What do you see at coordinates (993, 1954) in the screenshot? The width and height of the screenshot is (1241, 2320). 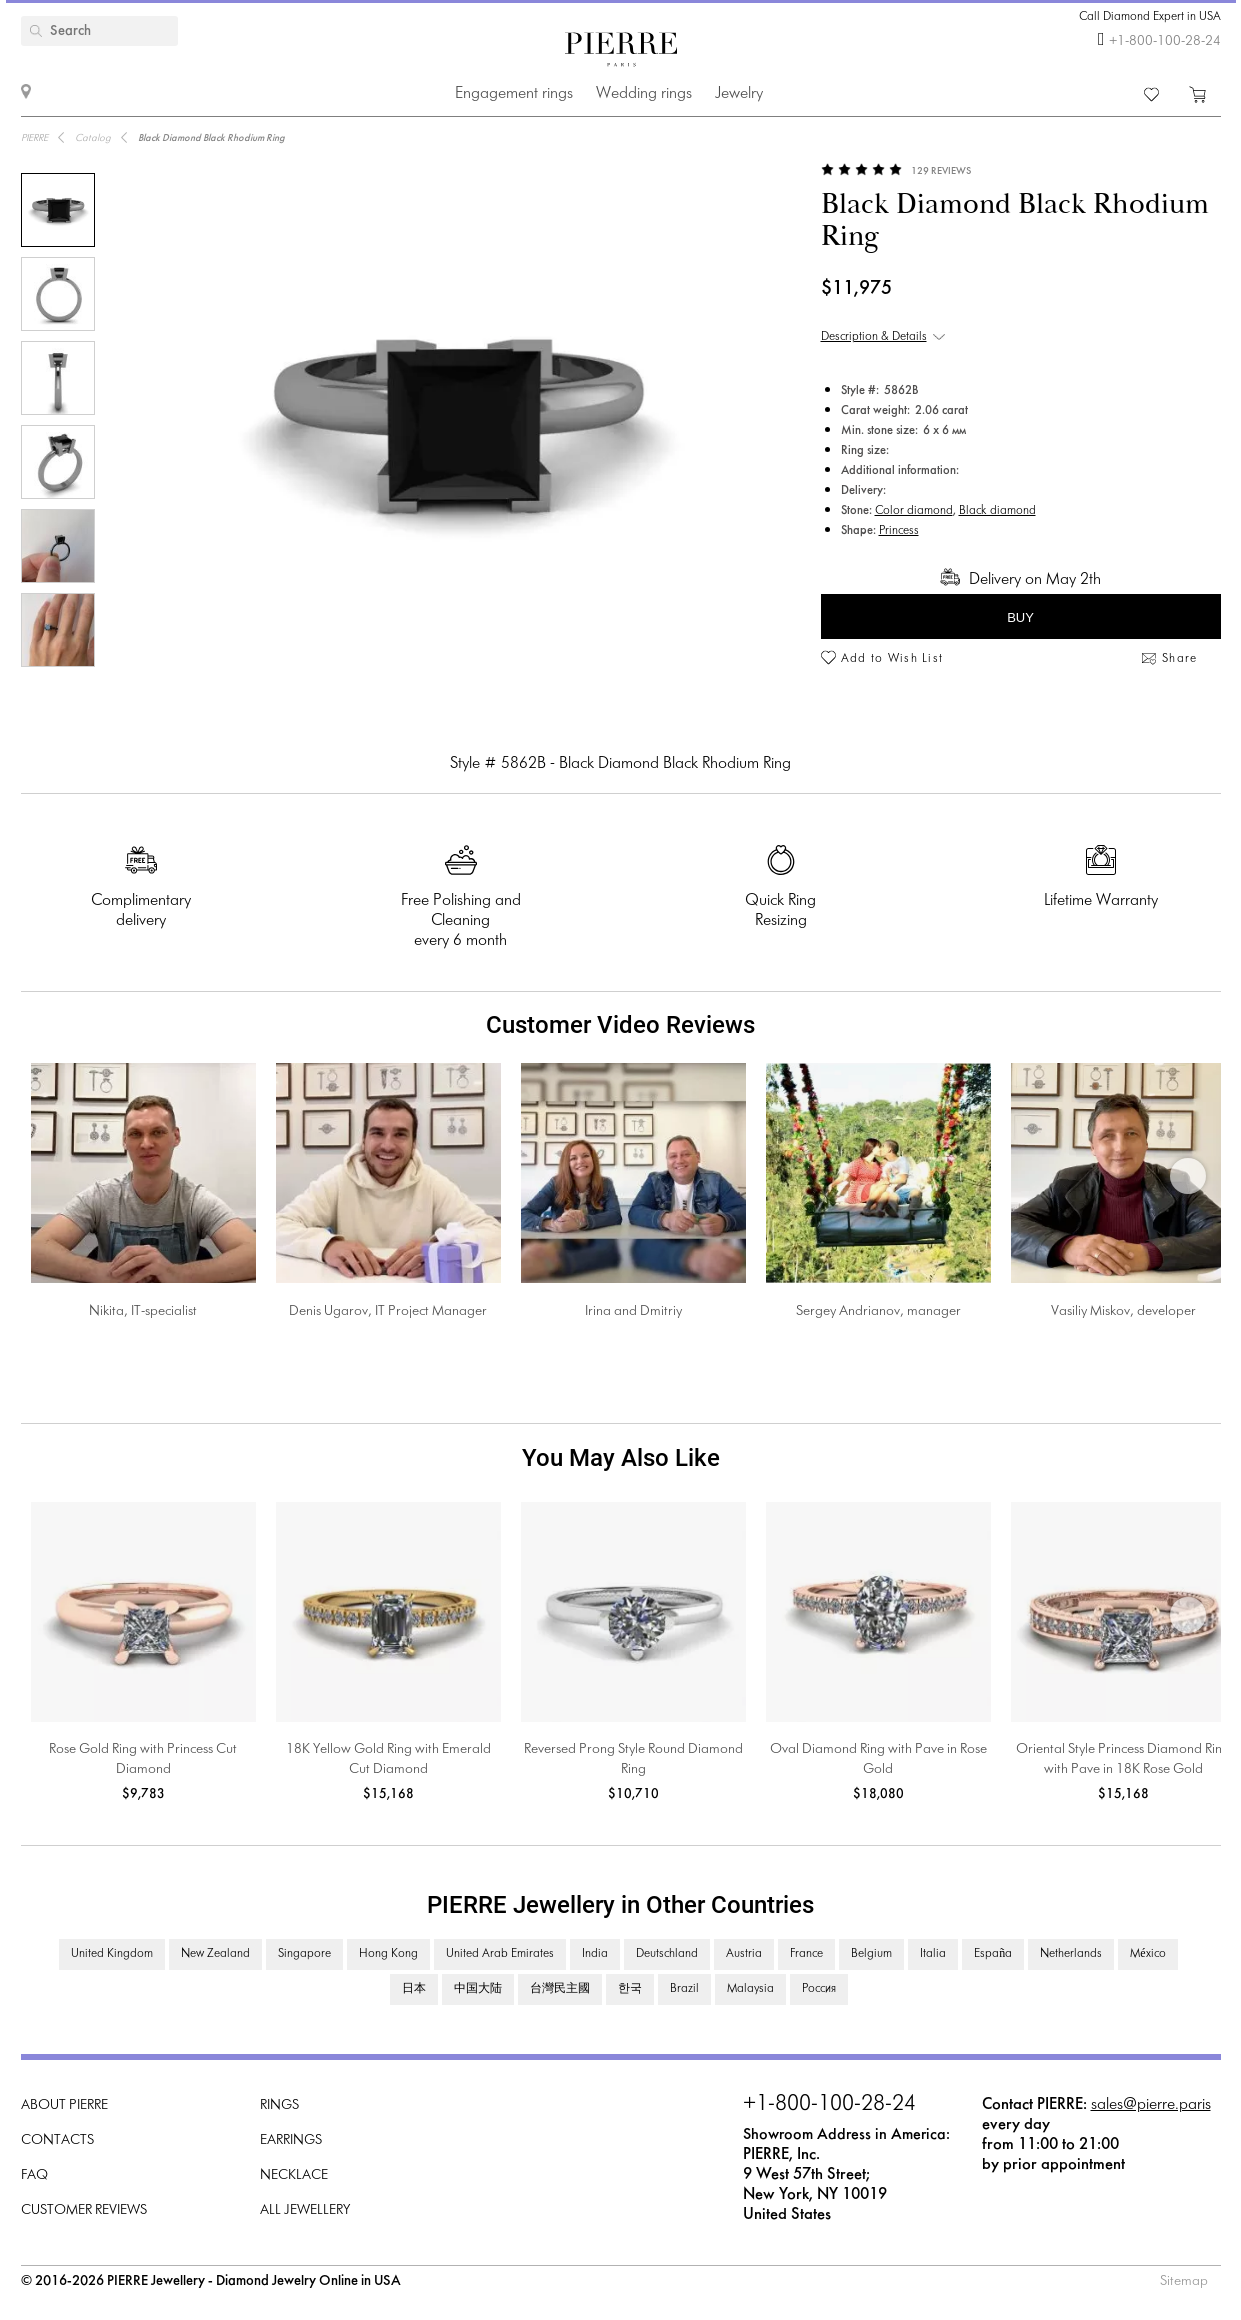 I see `España` at bounding box center [993, 1954].